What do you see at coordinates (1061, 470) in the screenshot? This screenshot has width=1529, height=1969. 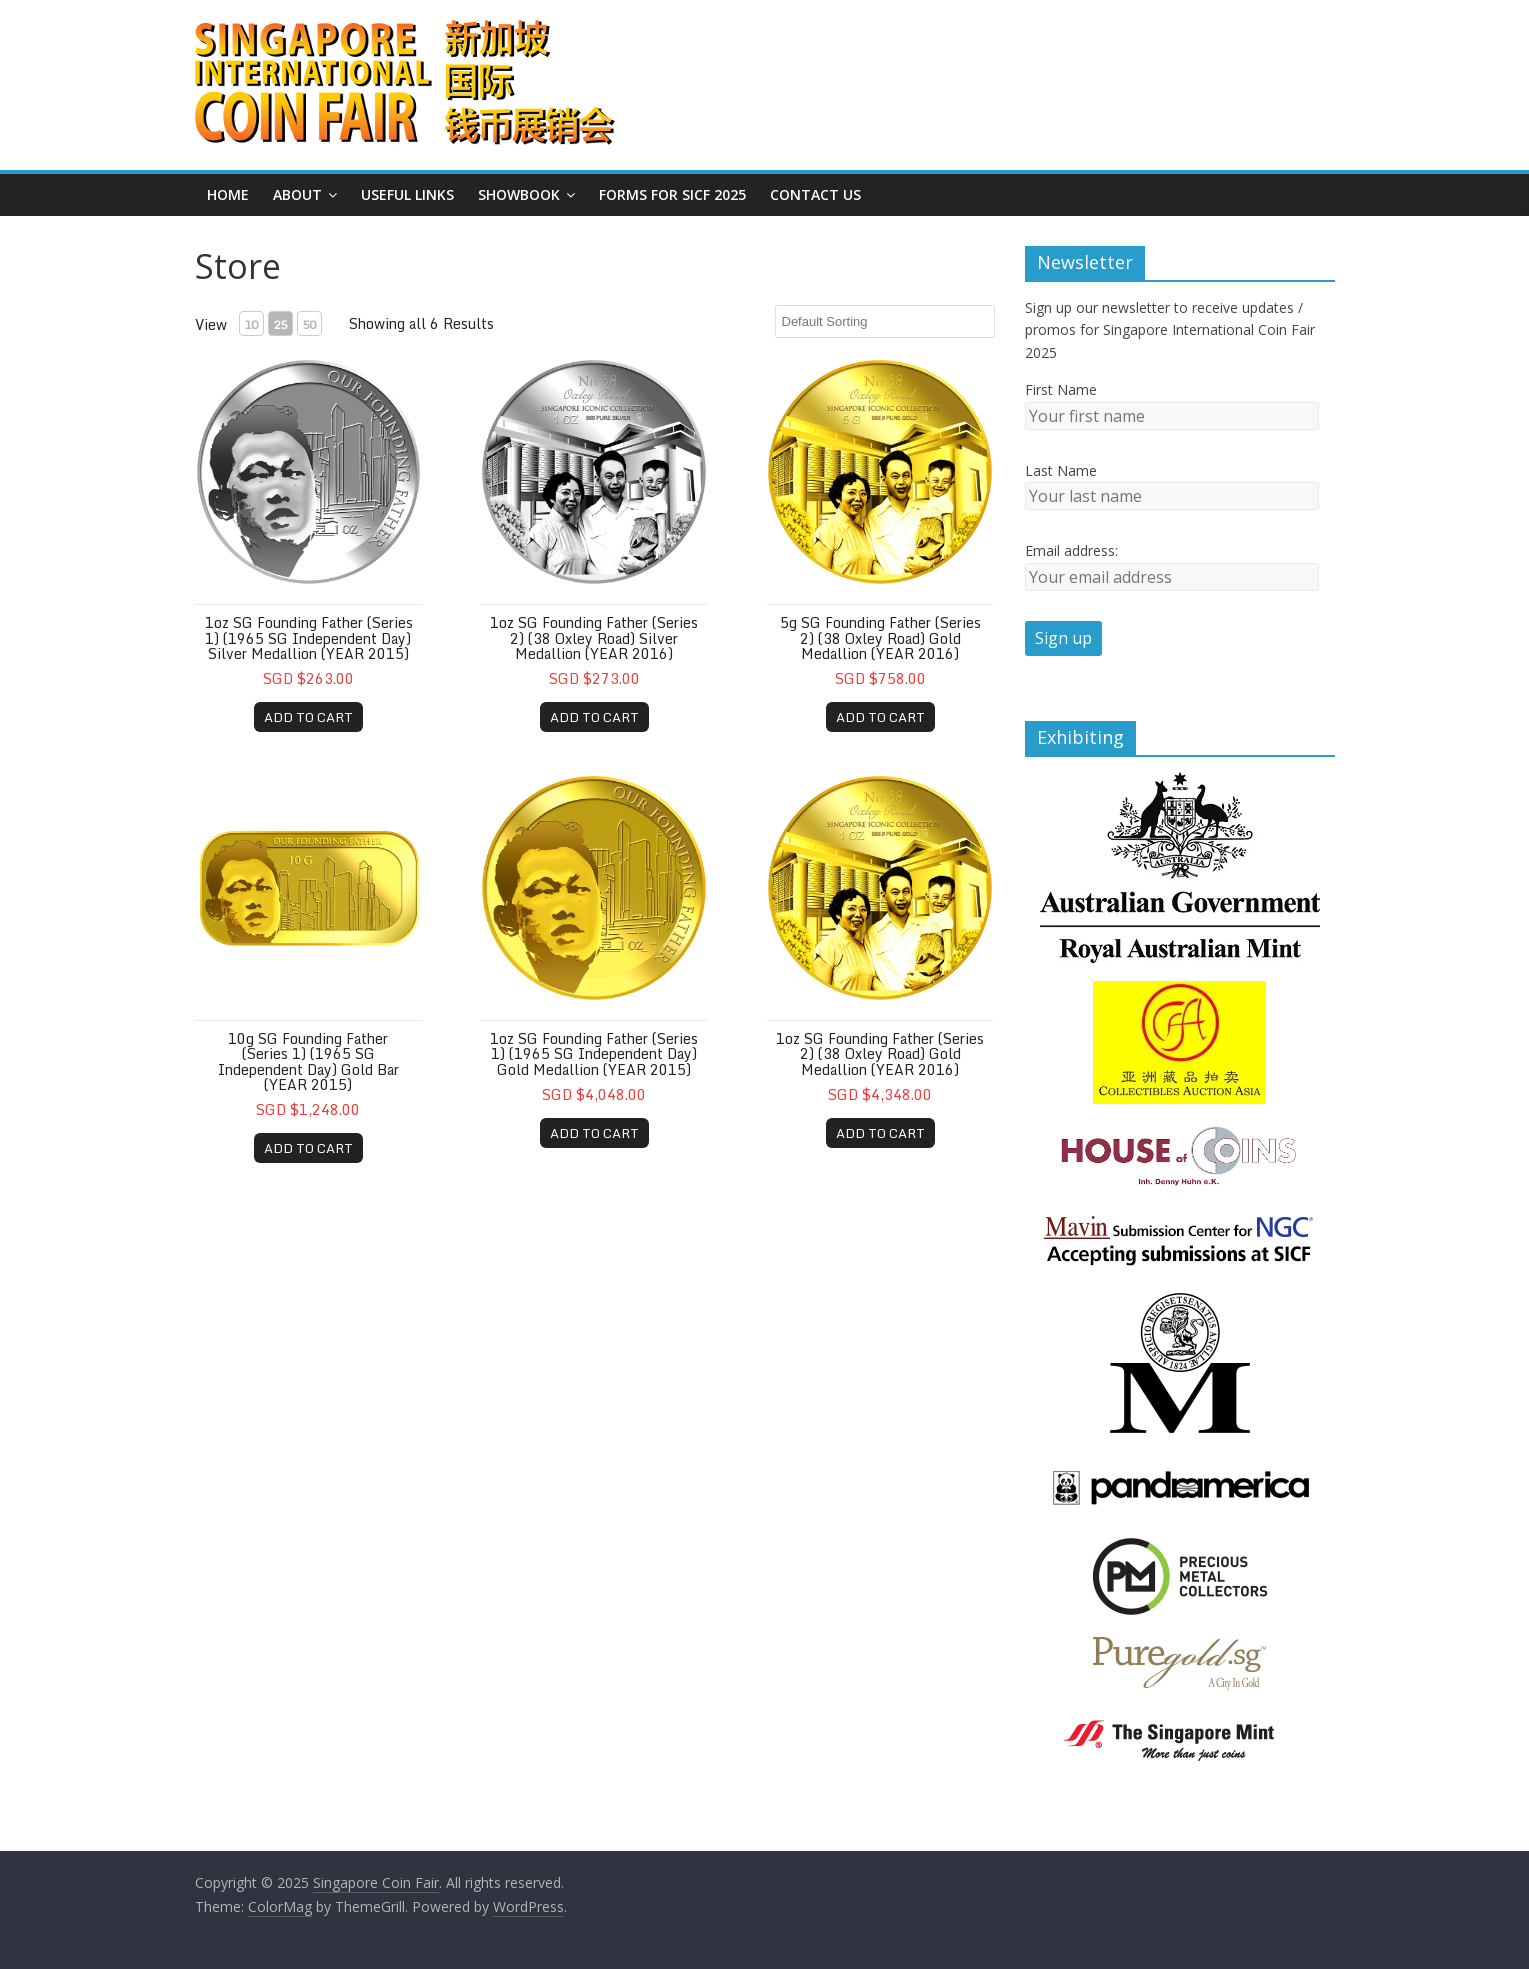 I see `Last Name` at bounding box center [1061, 470].